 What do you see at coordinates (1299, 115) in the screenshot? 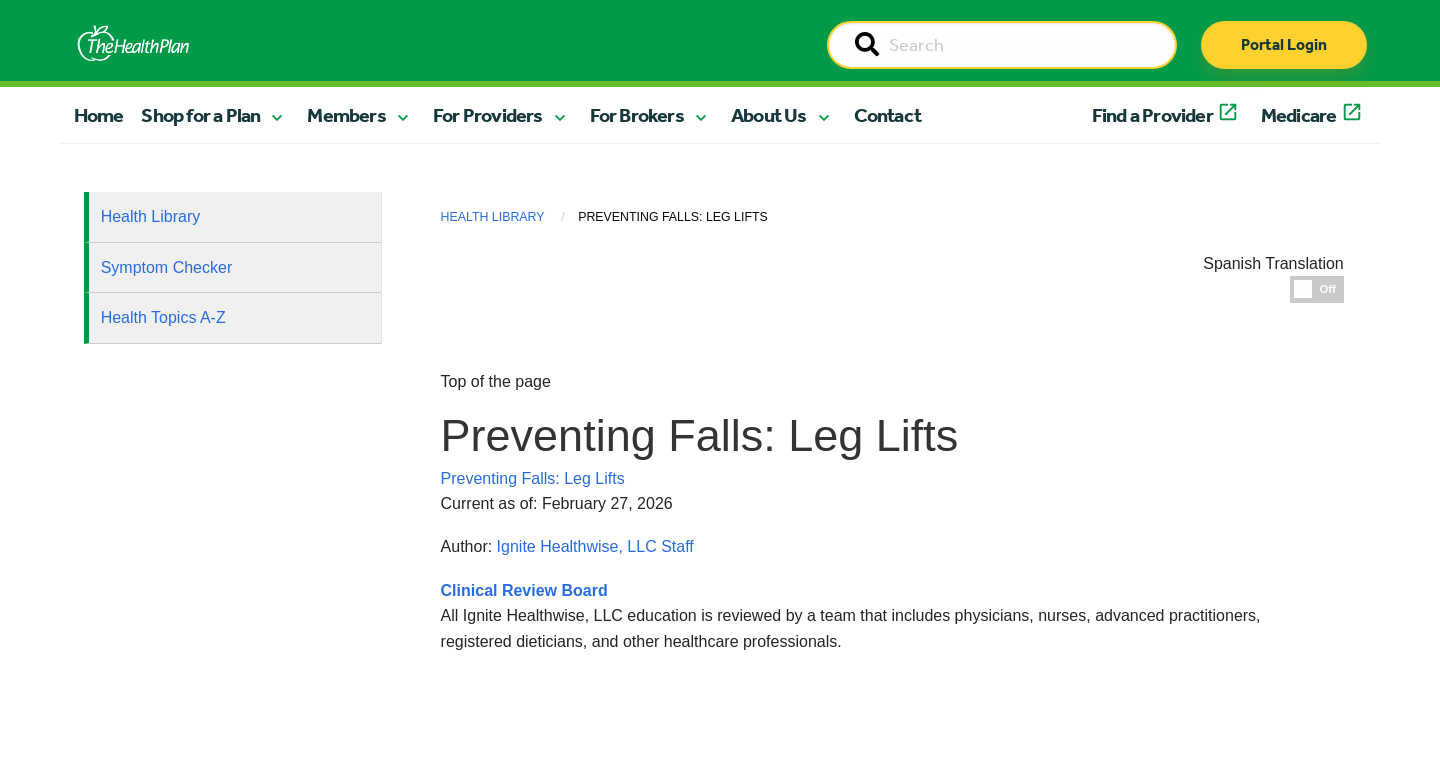
I see `Medicare [button]` at bounding box center [1299, 115].